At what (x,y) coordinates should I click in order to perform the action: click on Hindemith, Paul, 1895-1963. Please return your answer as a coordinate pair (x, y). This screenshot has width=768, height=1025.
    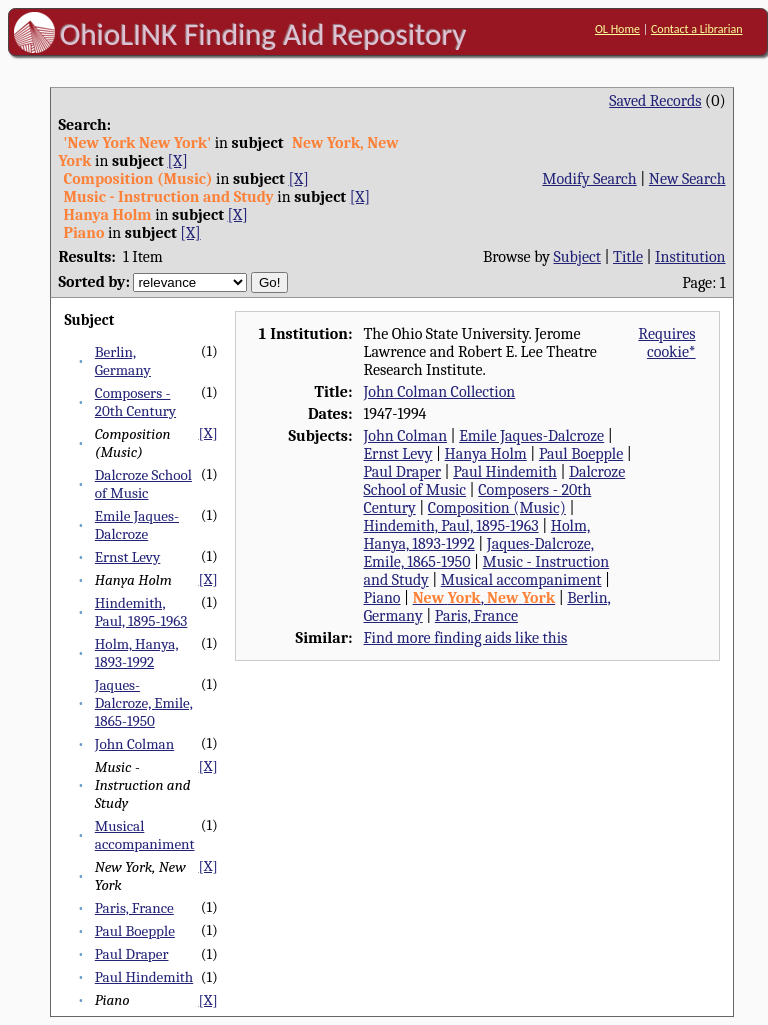
    Looking at the image, I should click on (141, 612).